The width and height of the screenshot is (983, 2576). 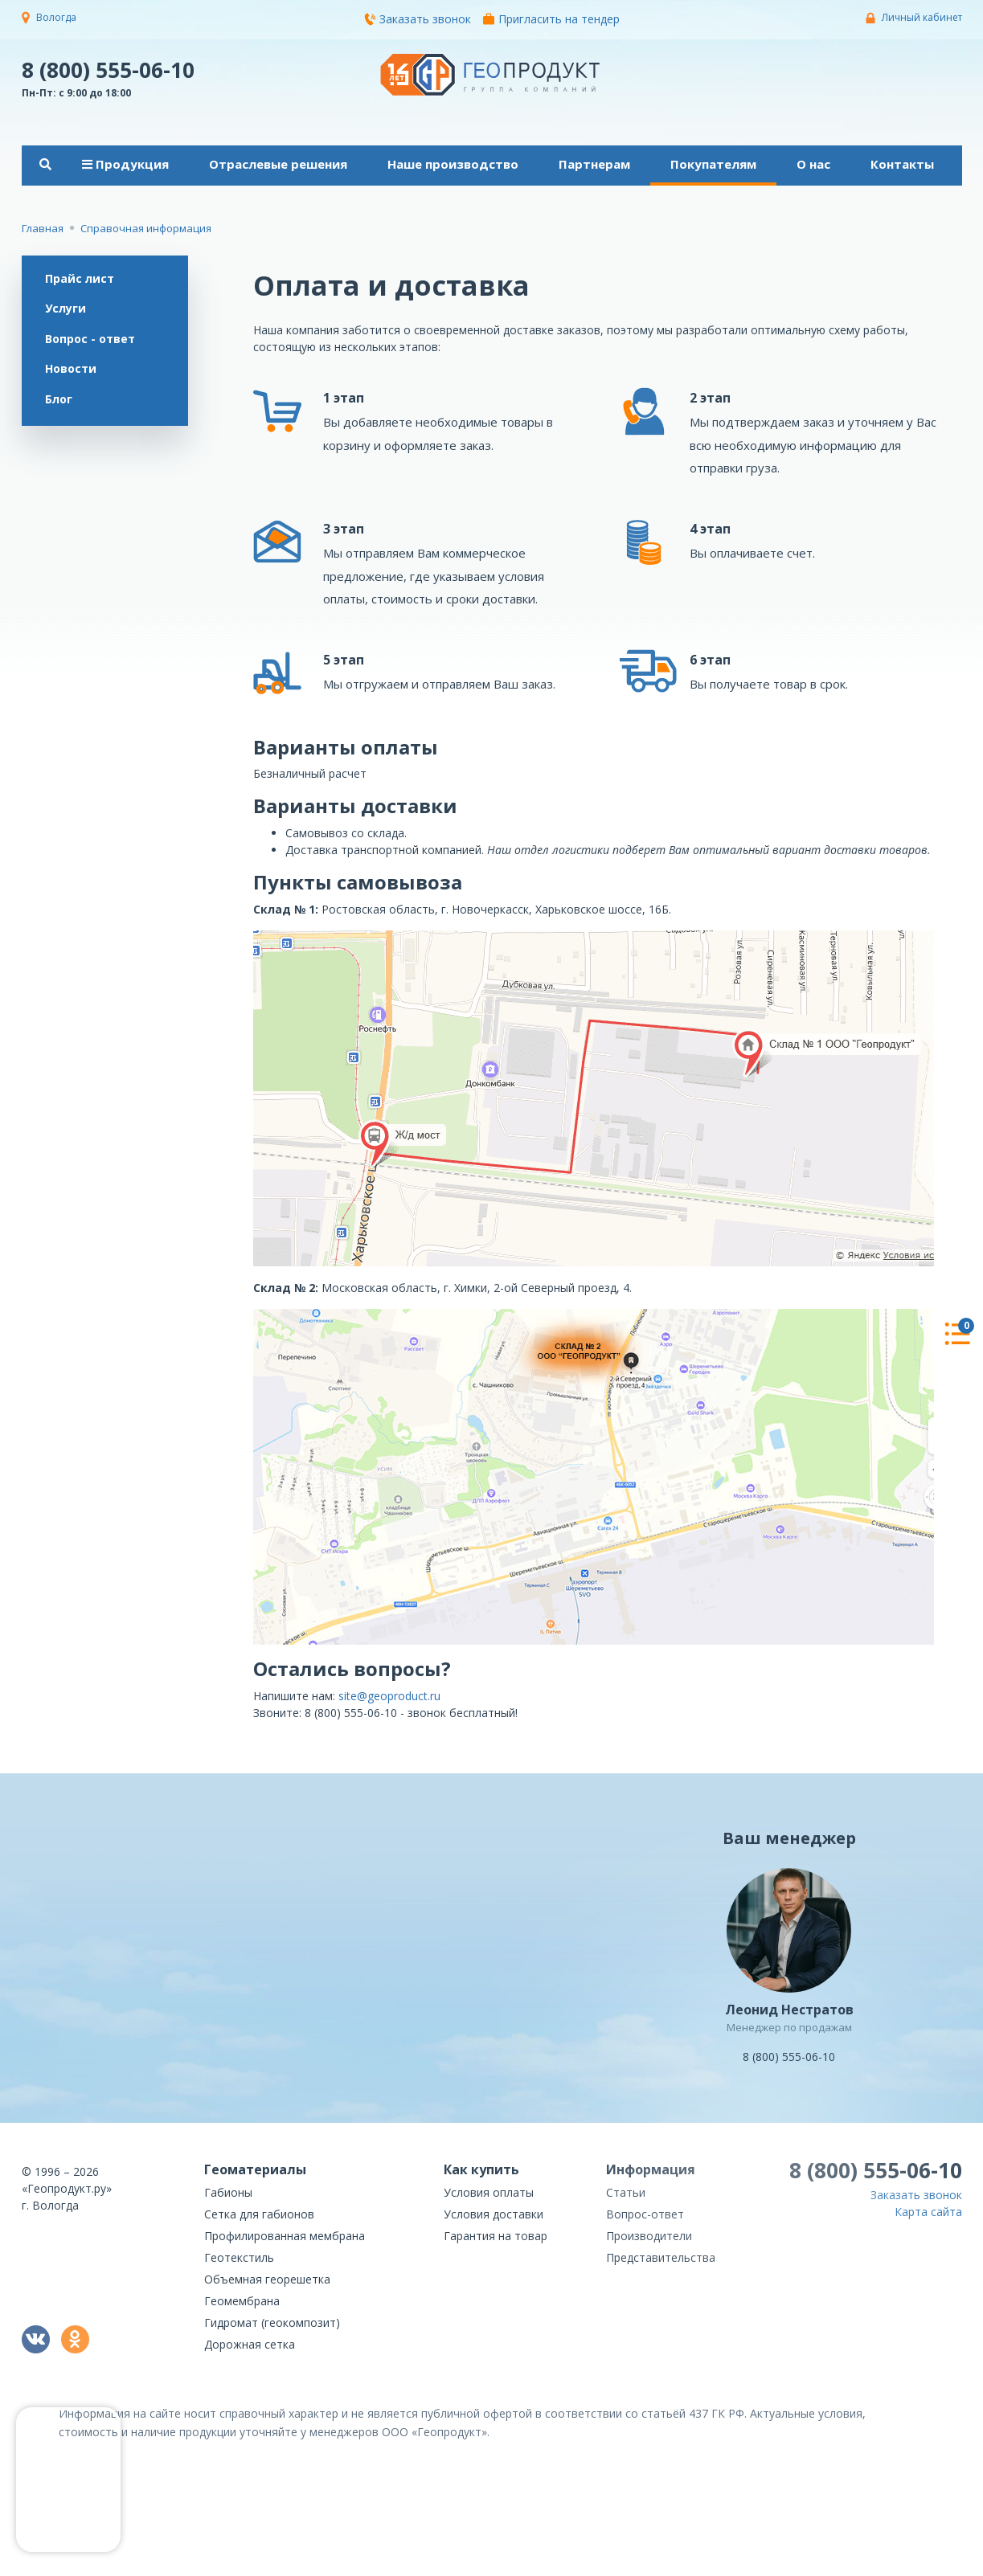 I want to click on Объемная георешетка, so click(x=267, y=2279).